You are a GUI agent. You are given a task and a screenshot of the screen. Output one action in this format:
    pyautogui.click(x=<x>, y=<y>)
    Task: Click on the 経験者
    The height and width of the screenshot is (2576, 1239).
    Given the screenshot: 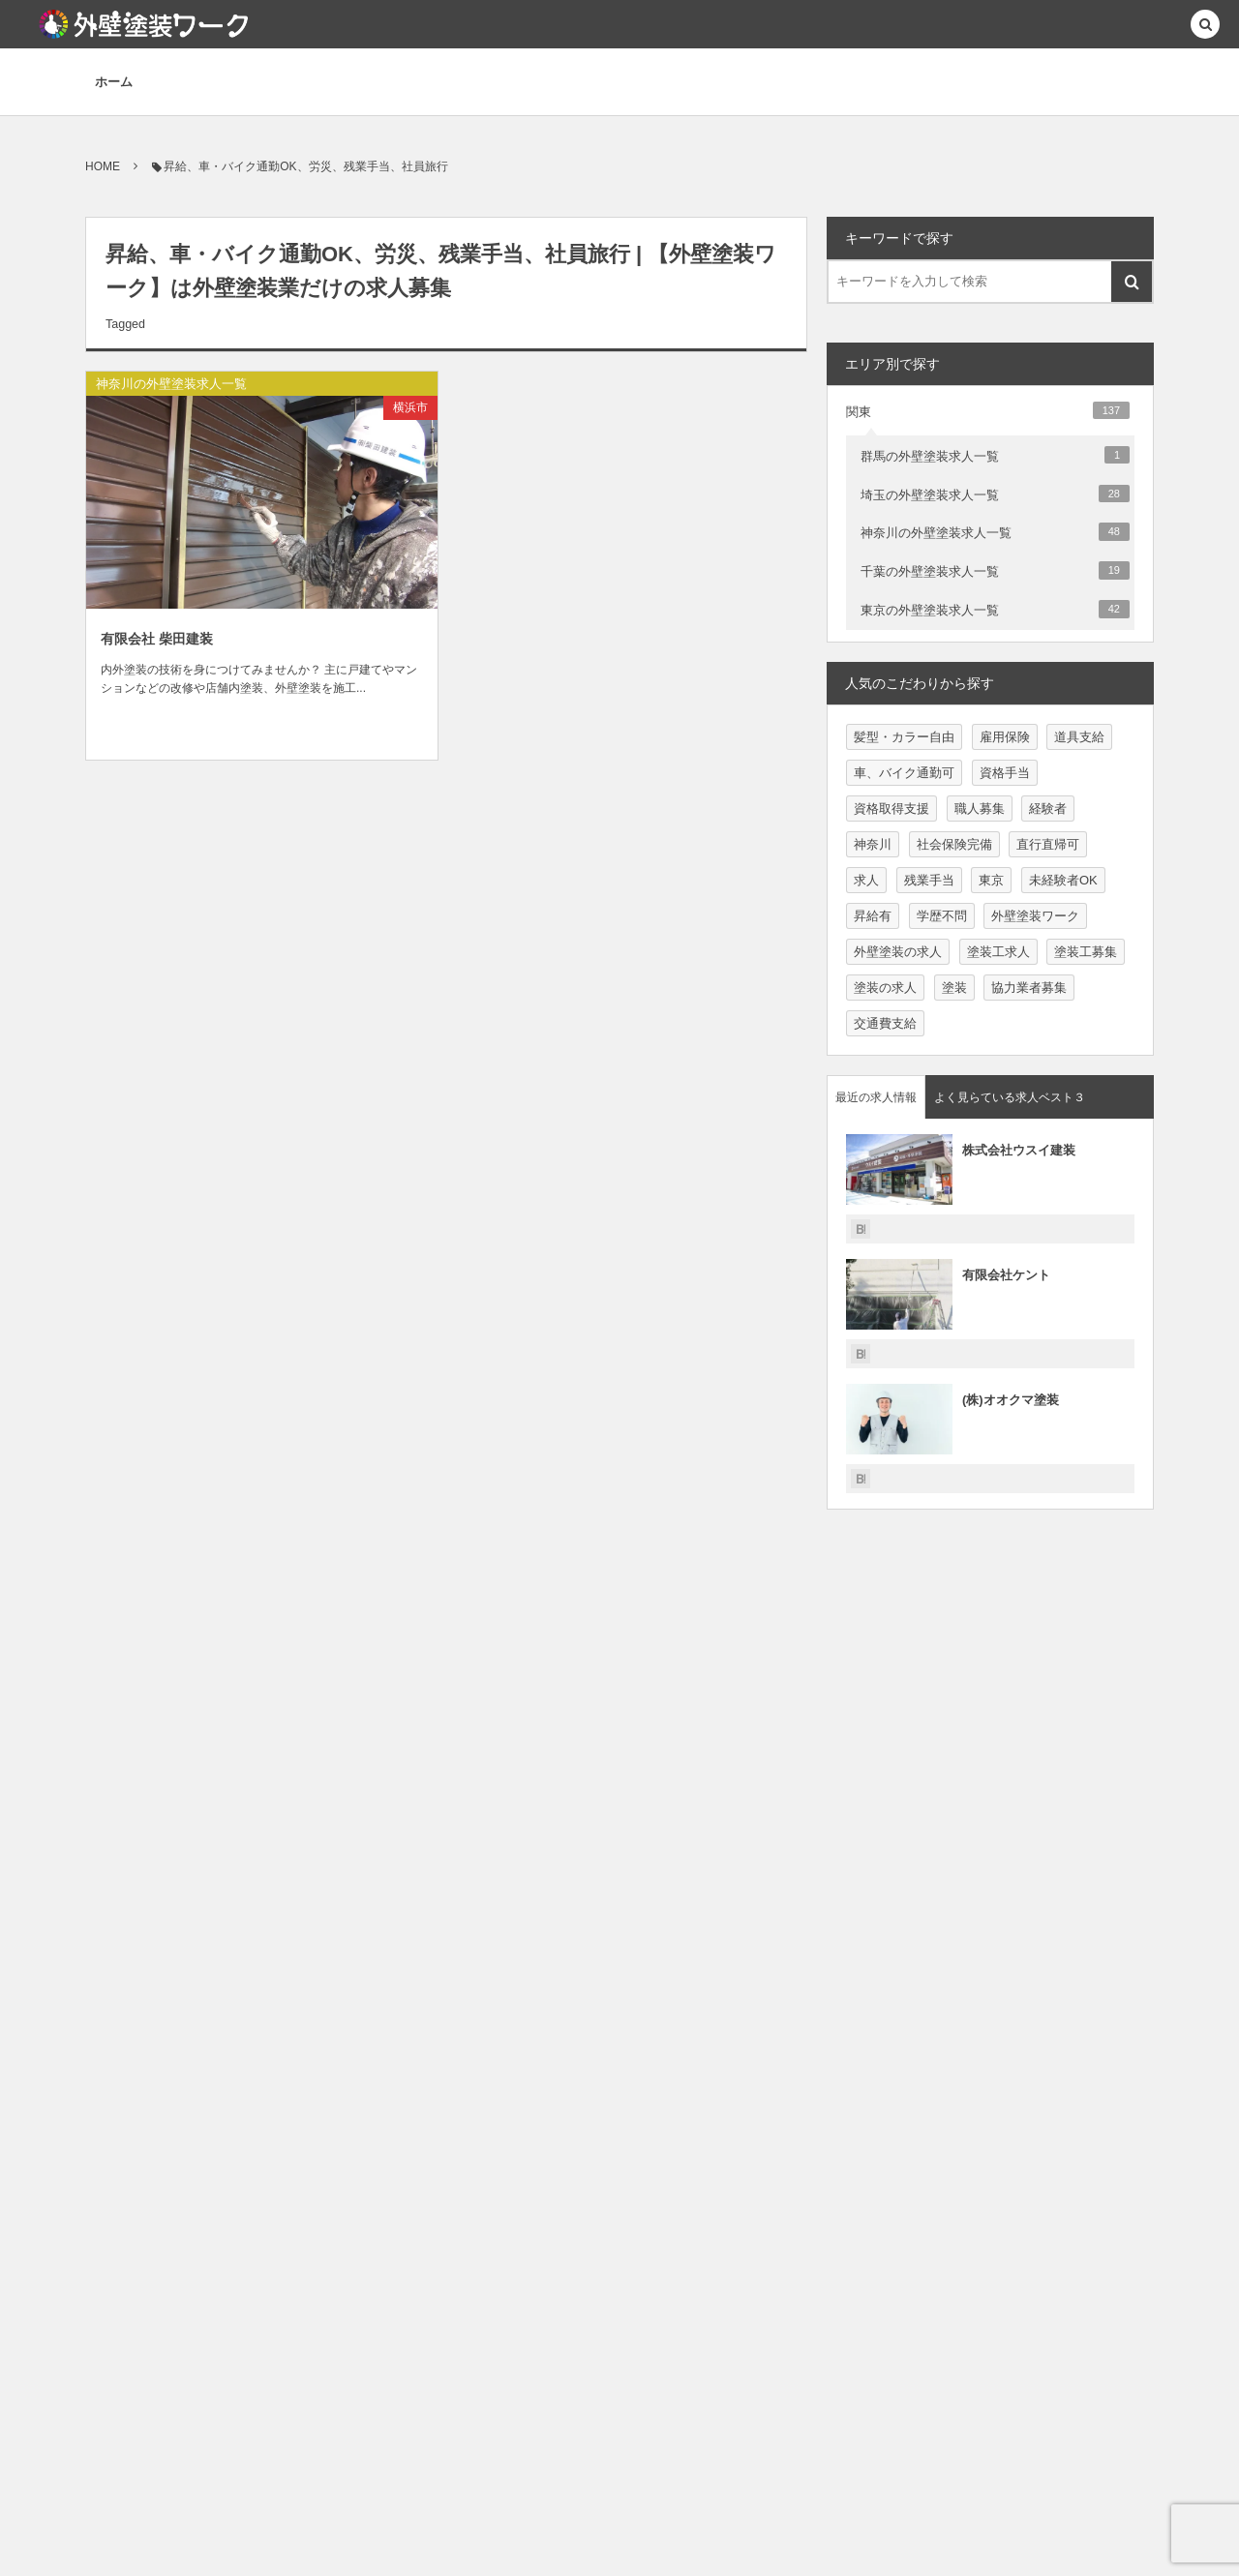 What is the action you would take?
    pyautogui.click(x=1048, y=808)
    